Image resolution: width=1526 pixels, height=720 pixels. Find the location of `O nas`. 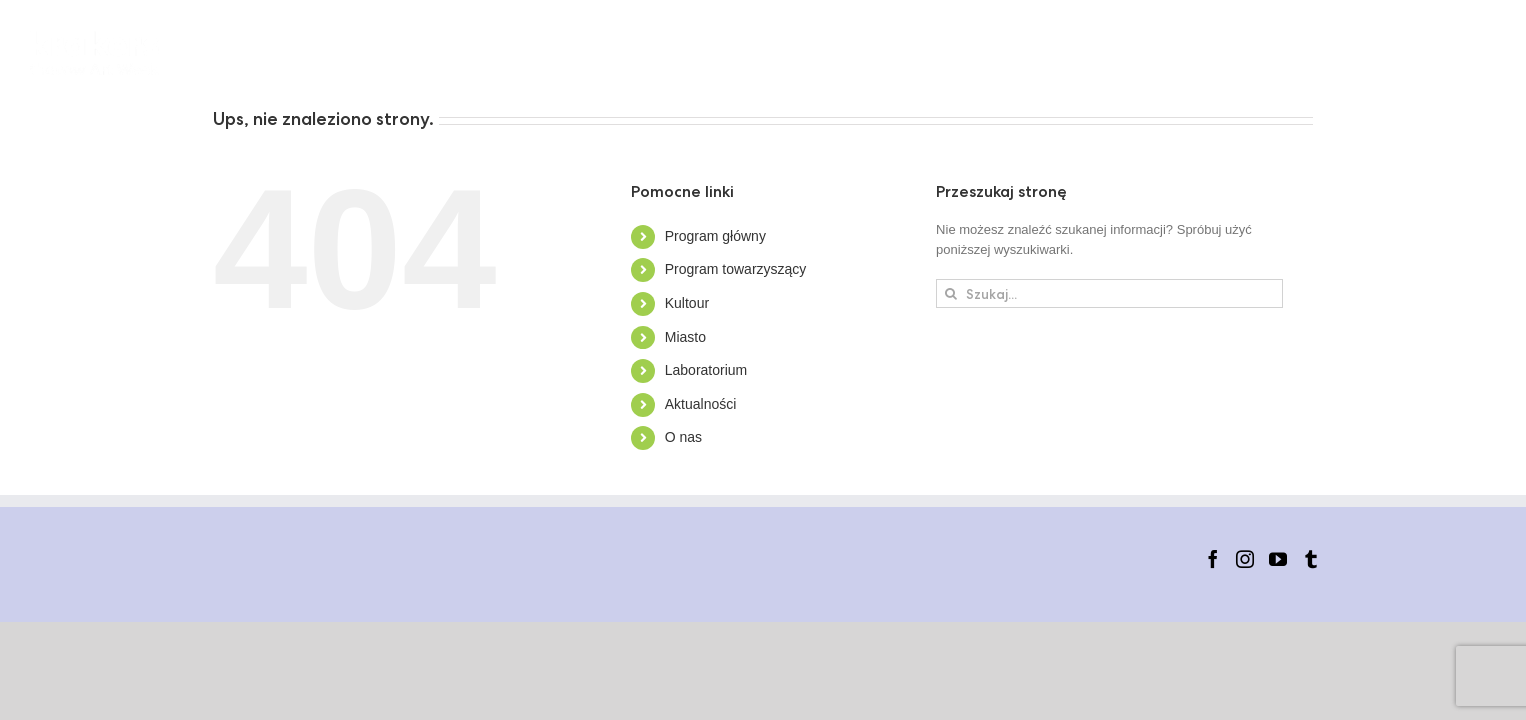

O nas is located at coordinates (683, 437).